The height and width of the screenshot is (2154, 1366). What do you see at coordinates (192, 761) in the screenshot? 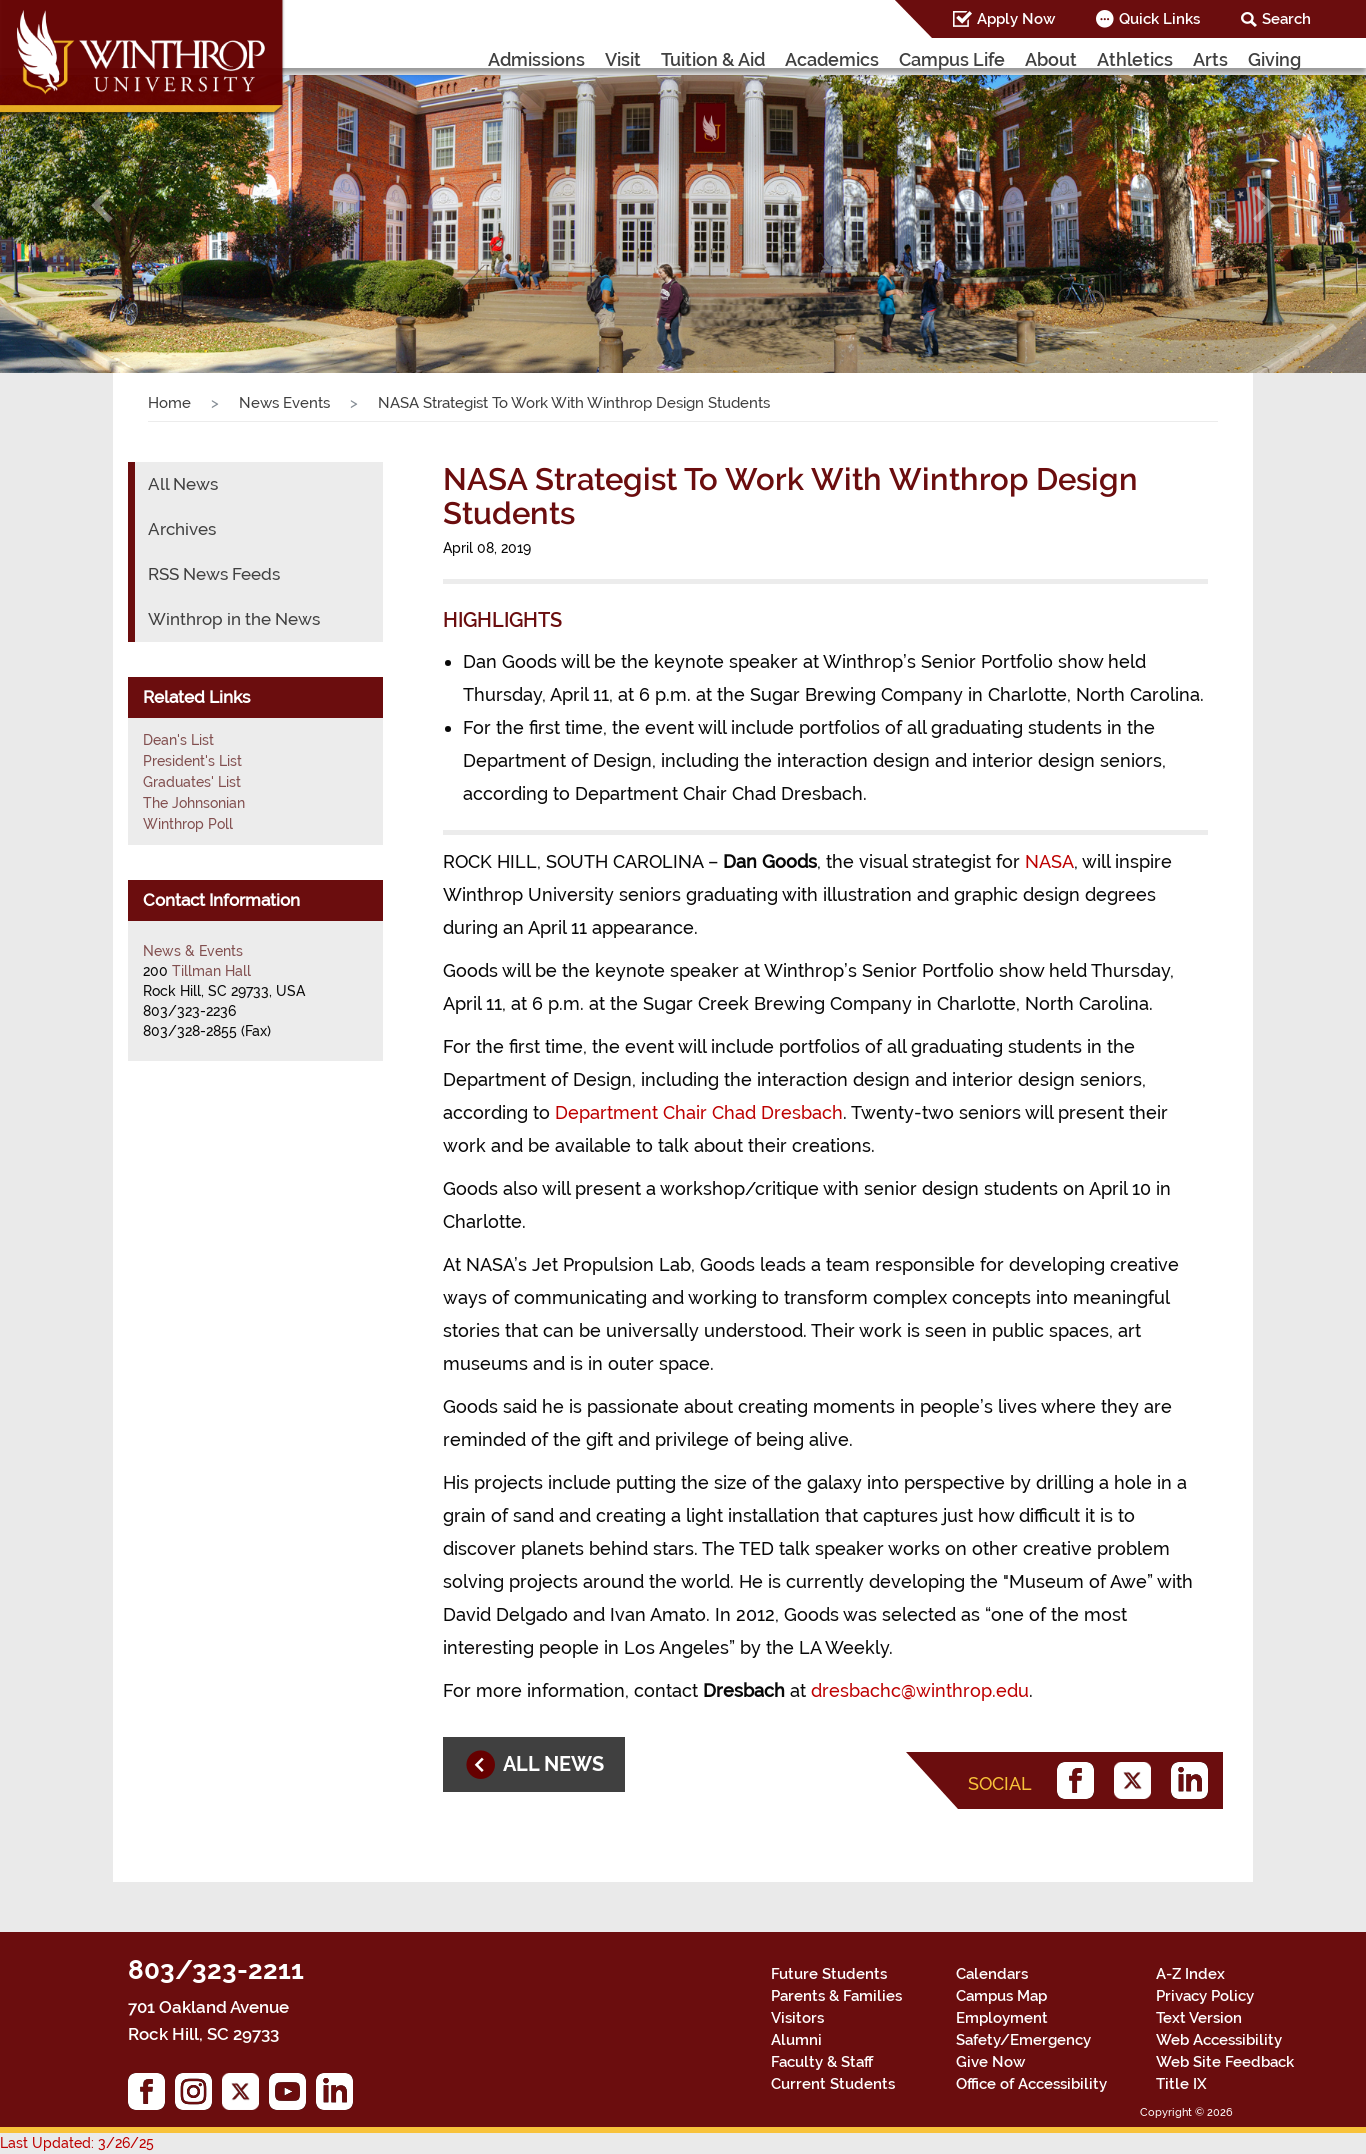
I see `President's List` at bounding box center [192, 761].